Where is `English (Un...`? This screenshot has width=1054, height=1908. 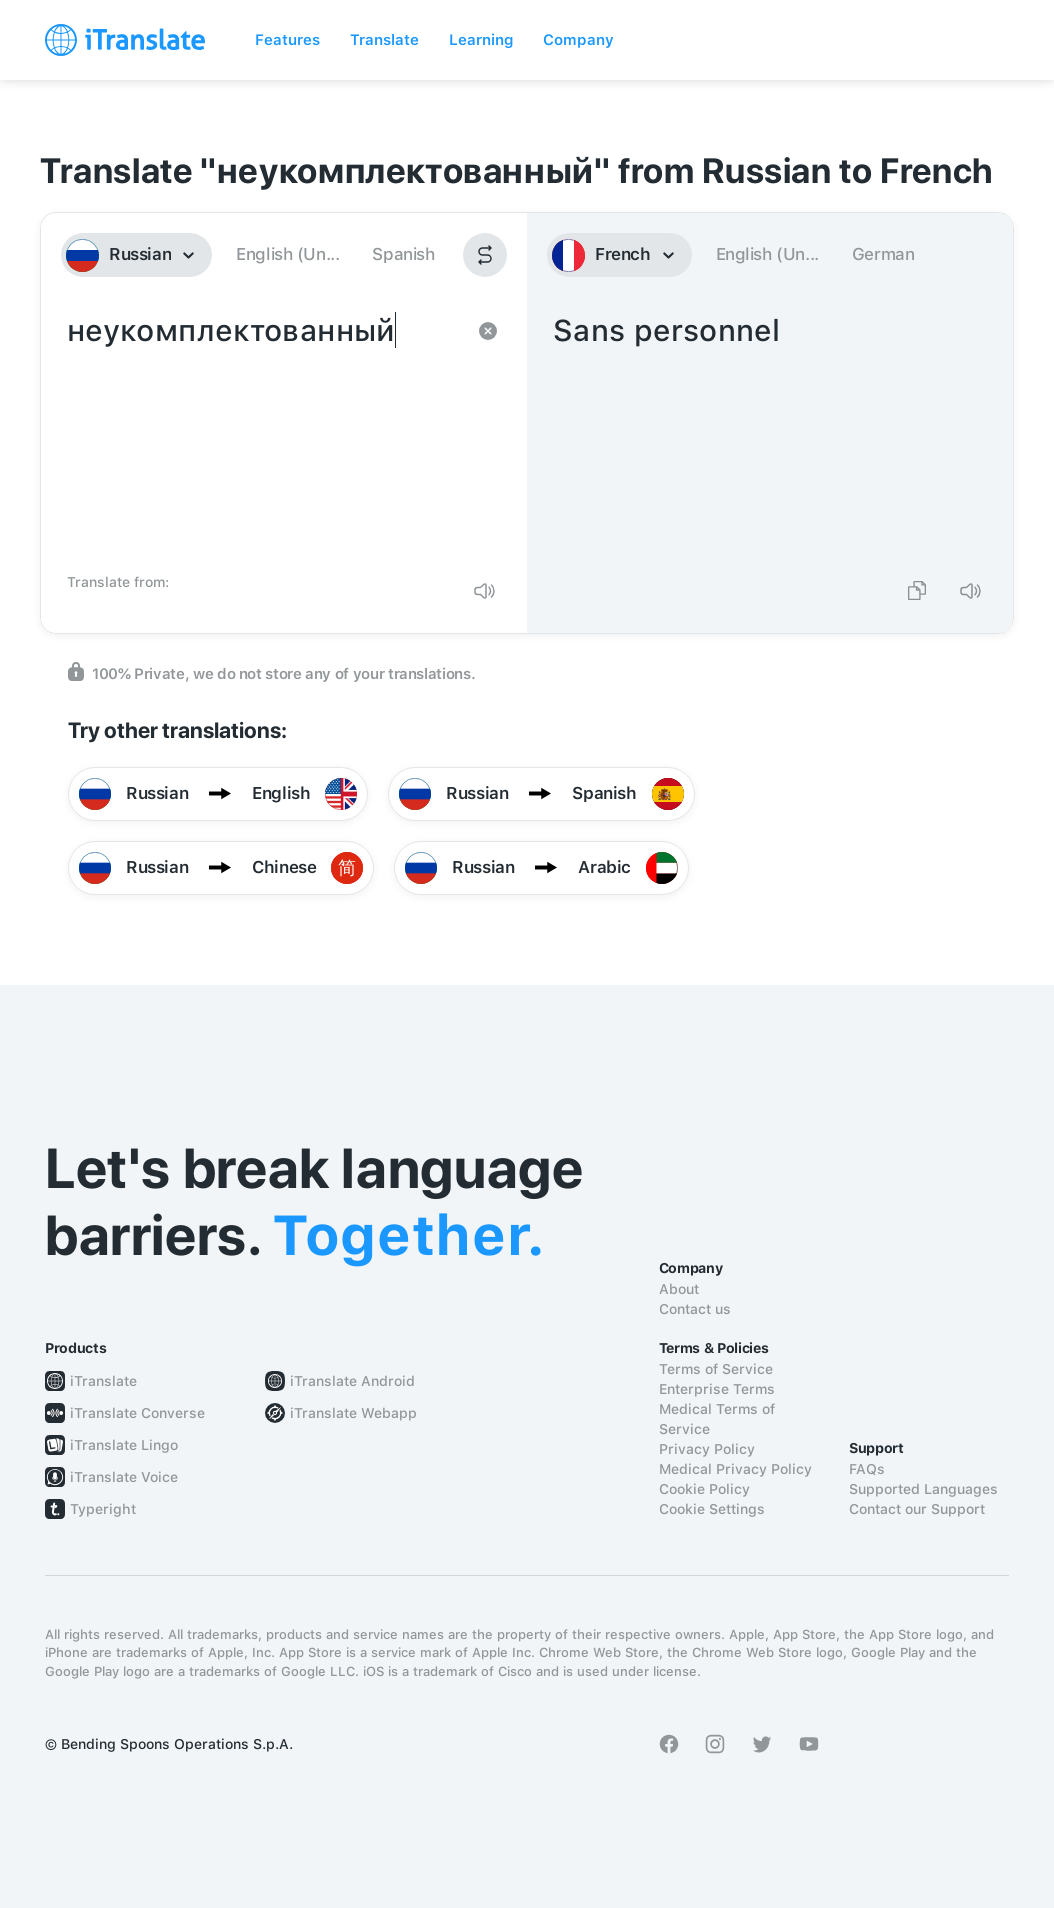
English (Un... is located at coordinates (287, 254).